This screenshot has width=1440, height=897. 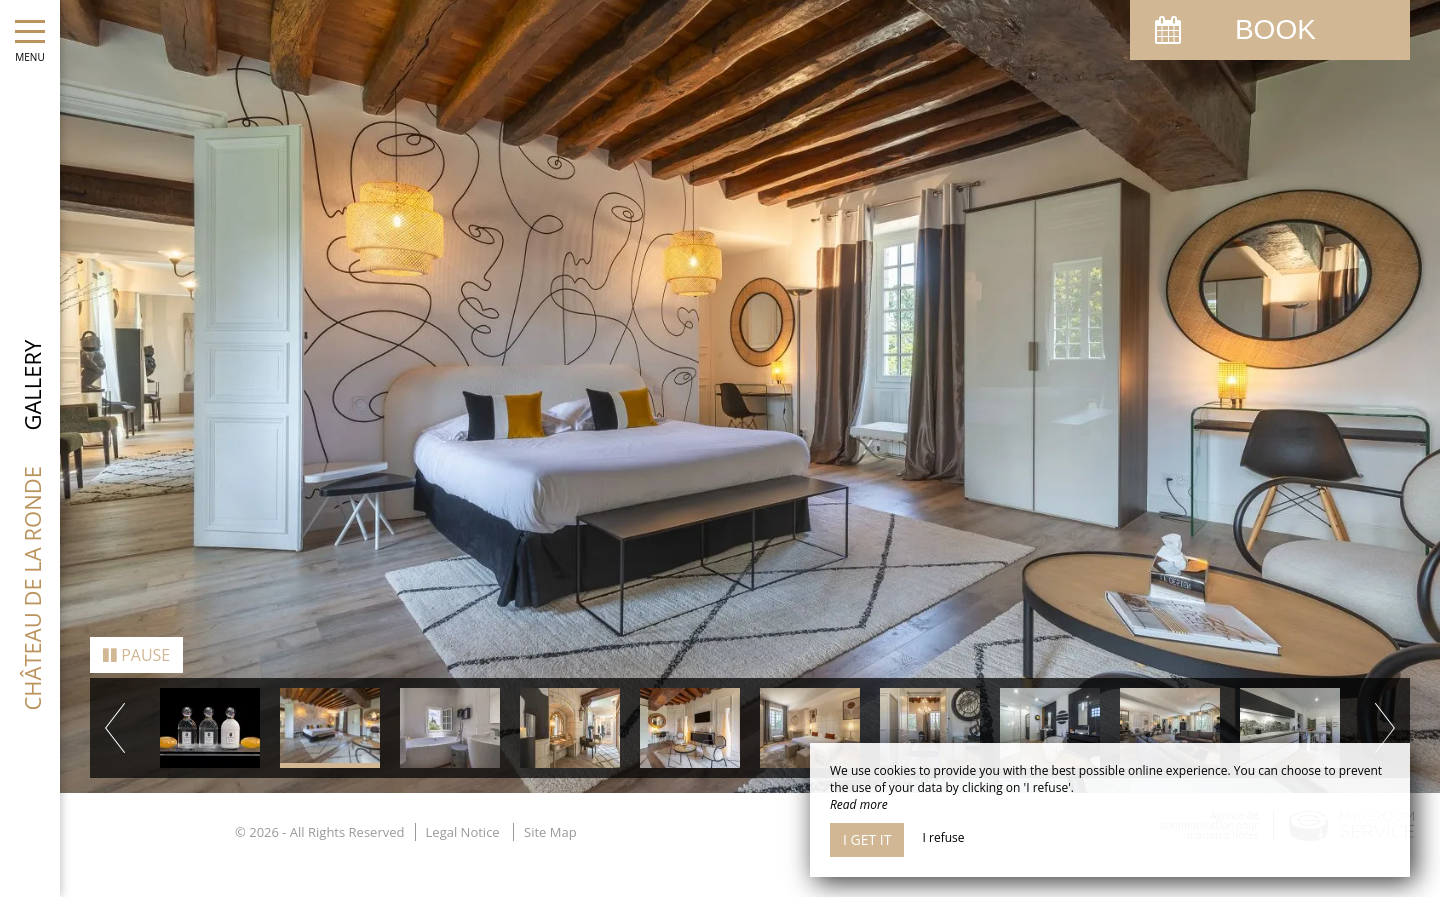 I want to click on Legal Notice, so click(x=463, y=813).